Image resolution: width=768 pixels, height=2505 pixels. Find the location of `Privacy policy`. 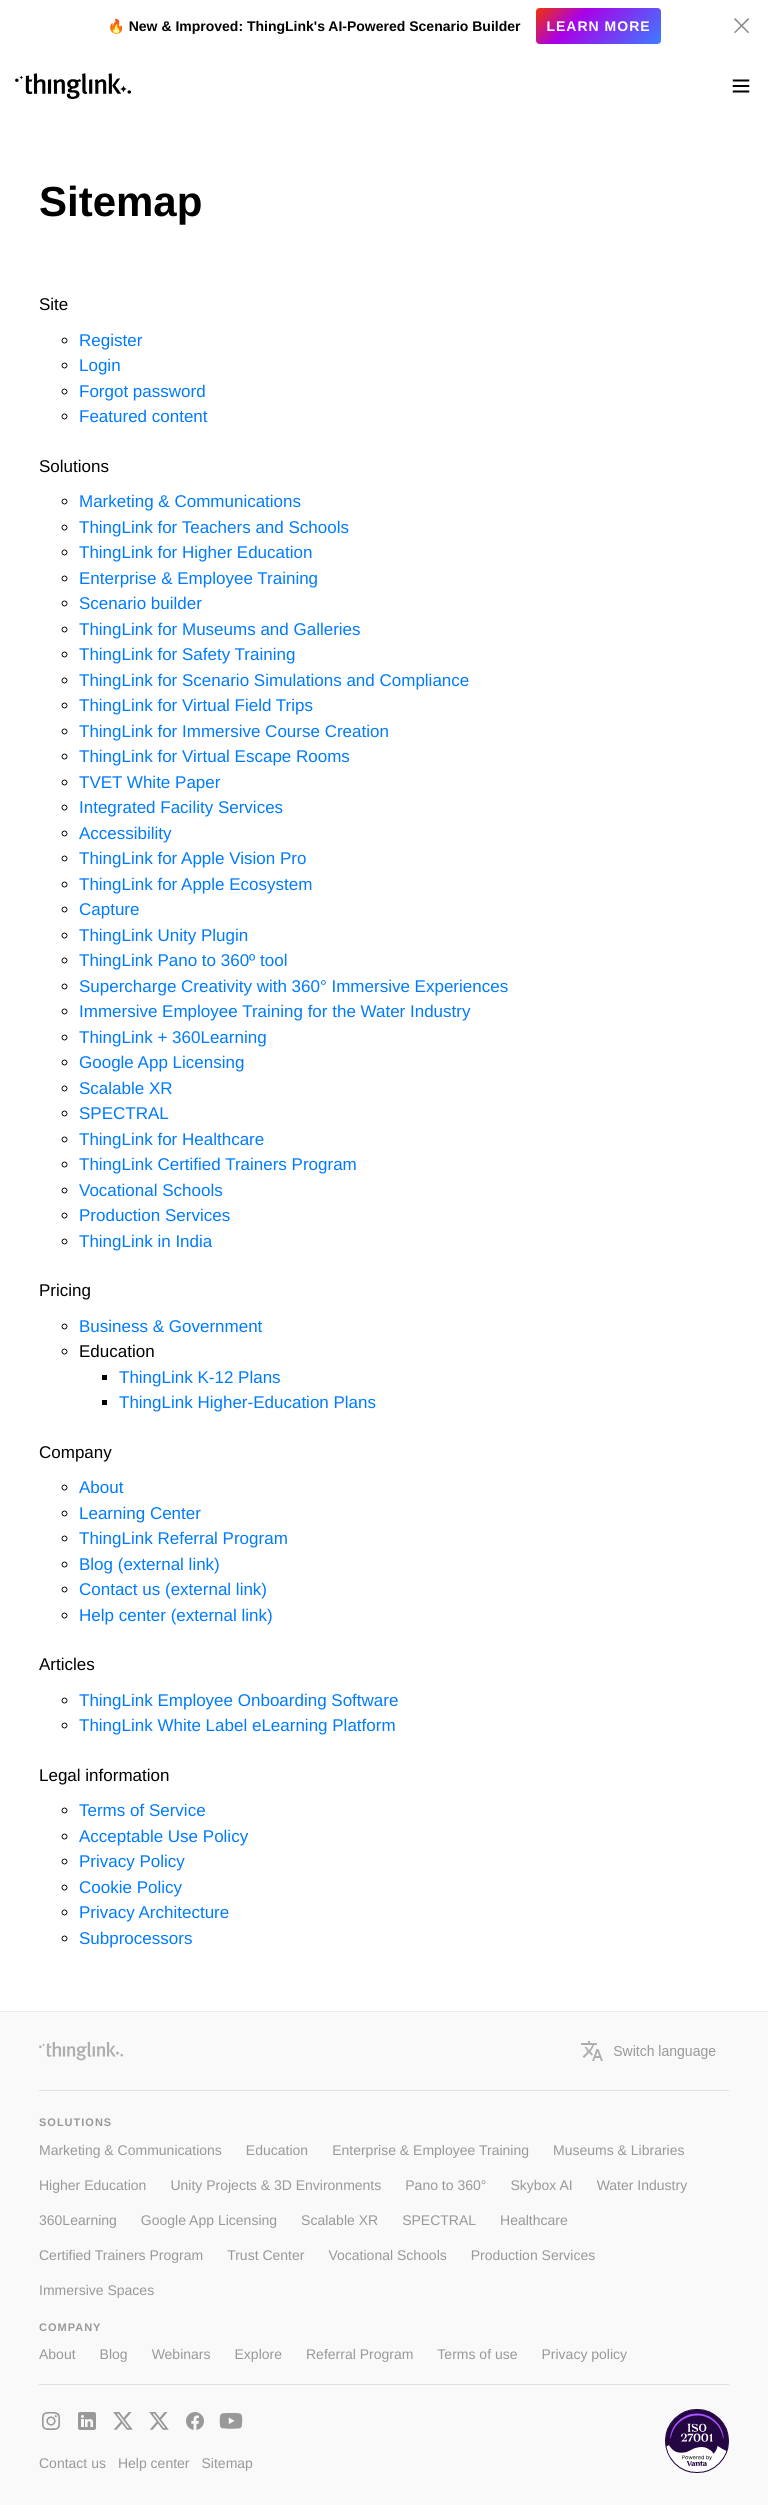

Privacy policy is located at coordinates (585, 2354).